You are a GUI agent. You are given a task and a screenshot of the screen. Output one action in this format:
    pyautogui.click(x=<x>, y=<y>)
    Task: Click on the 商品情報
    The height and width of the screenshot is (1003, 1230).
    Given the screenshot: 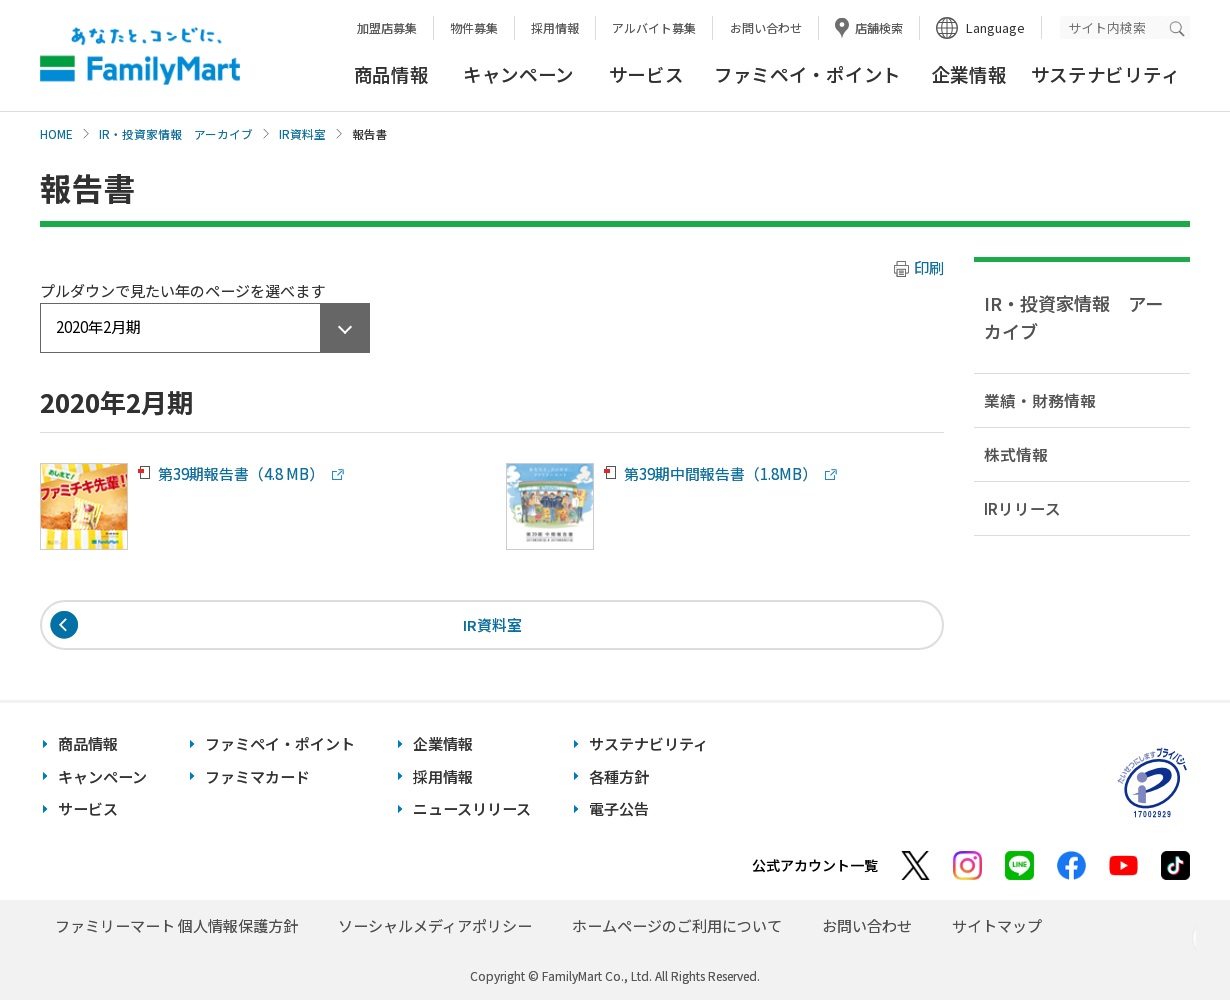 What is the action you would take?
    pyautogui.click(x=391, y=74)
    